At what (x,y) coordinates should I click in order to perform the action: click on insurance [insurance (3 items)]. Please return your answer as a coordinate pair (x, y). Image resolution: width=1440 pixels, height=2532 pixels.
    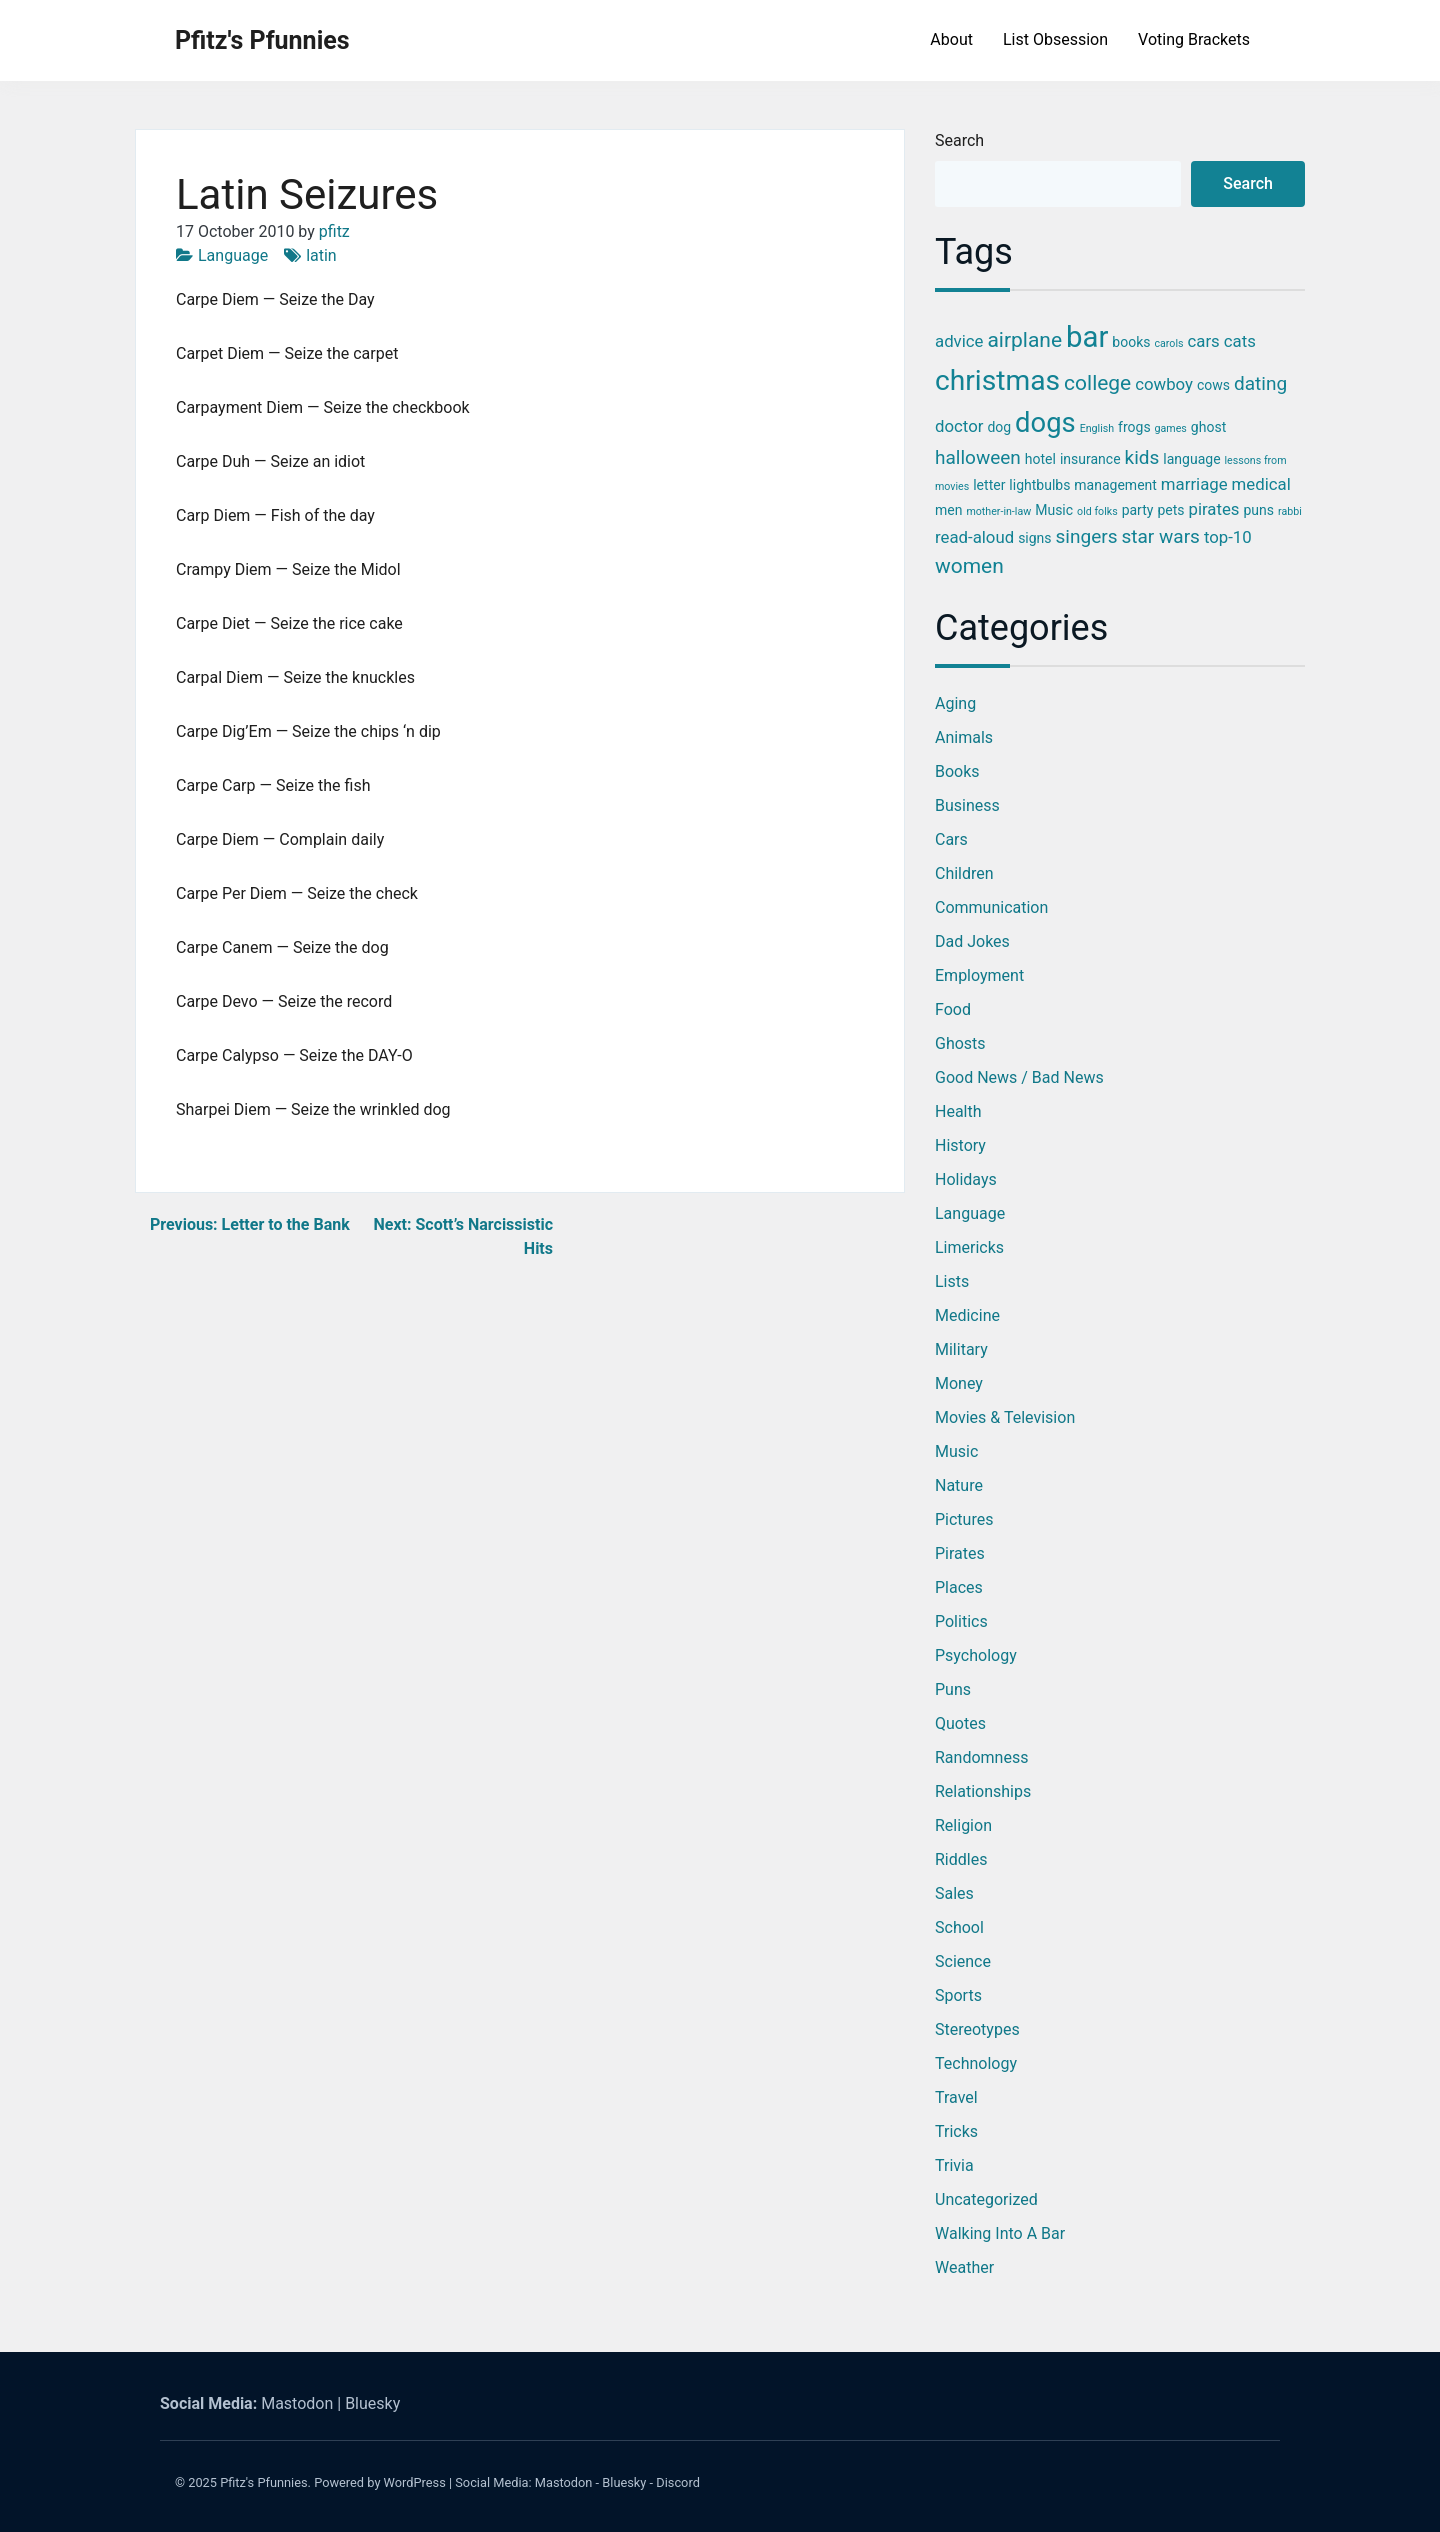
    Looking at the image, I should click on (1090, 459).